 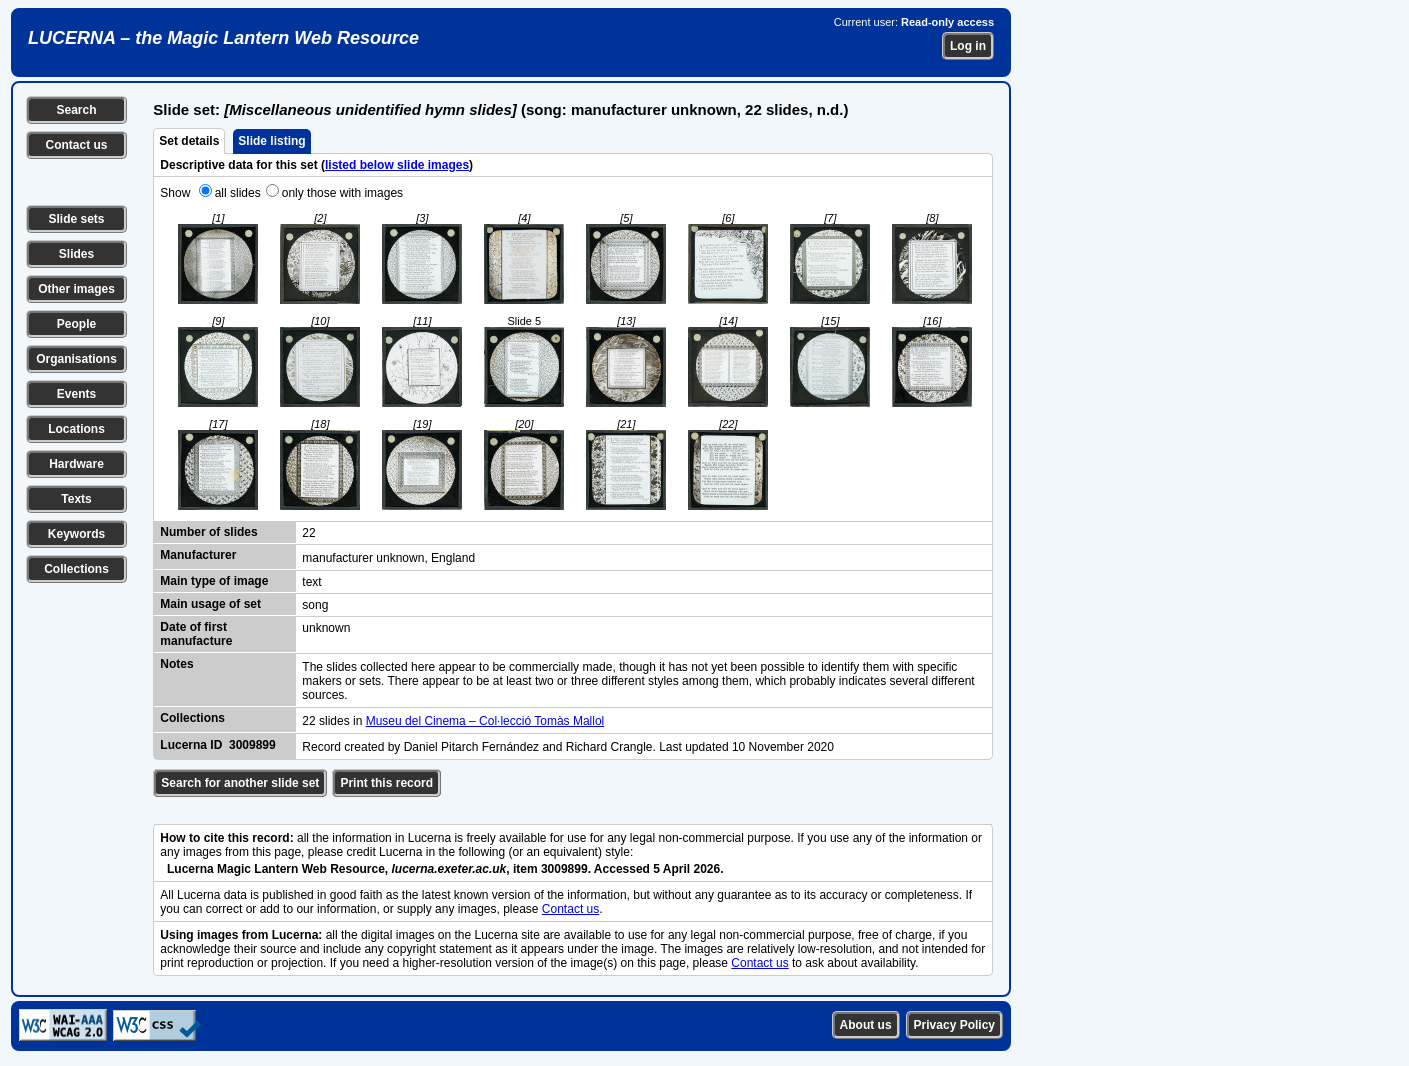 What do you see at coordinates (76, 534) in the screenshot?
I see `Keywords` at bounding box center [76, 534].